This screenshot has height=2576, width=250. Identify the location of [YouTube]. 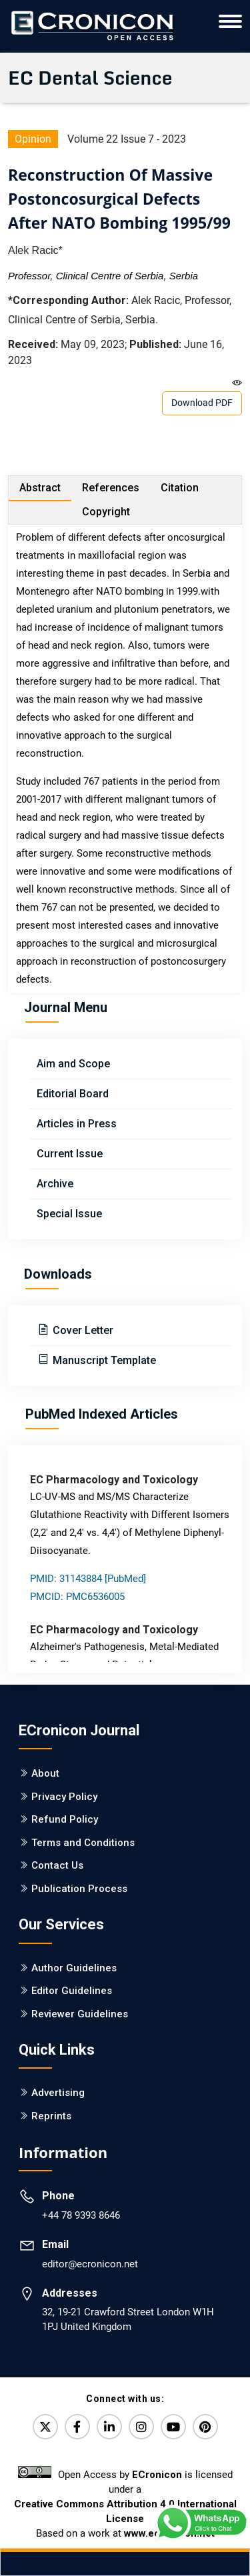
(173, 2426).